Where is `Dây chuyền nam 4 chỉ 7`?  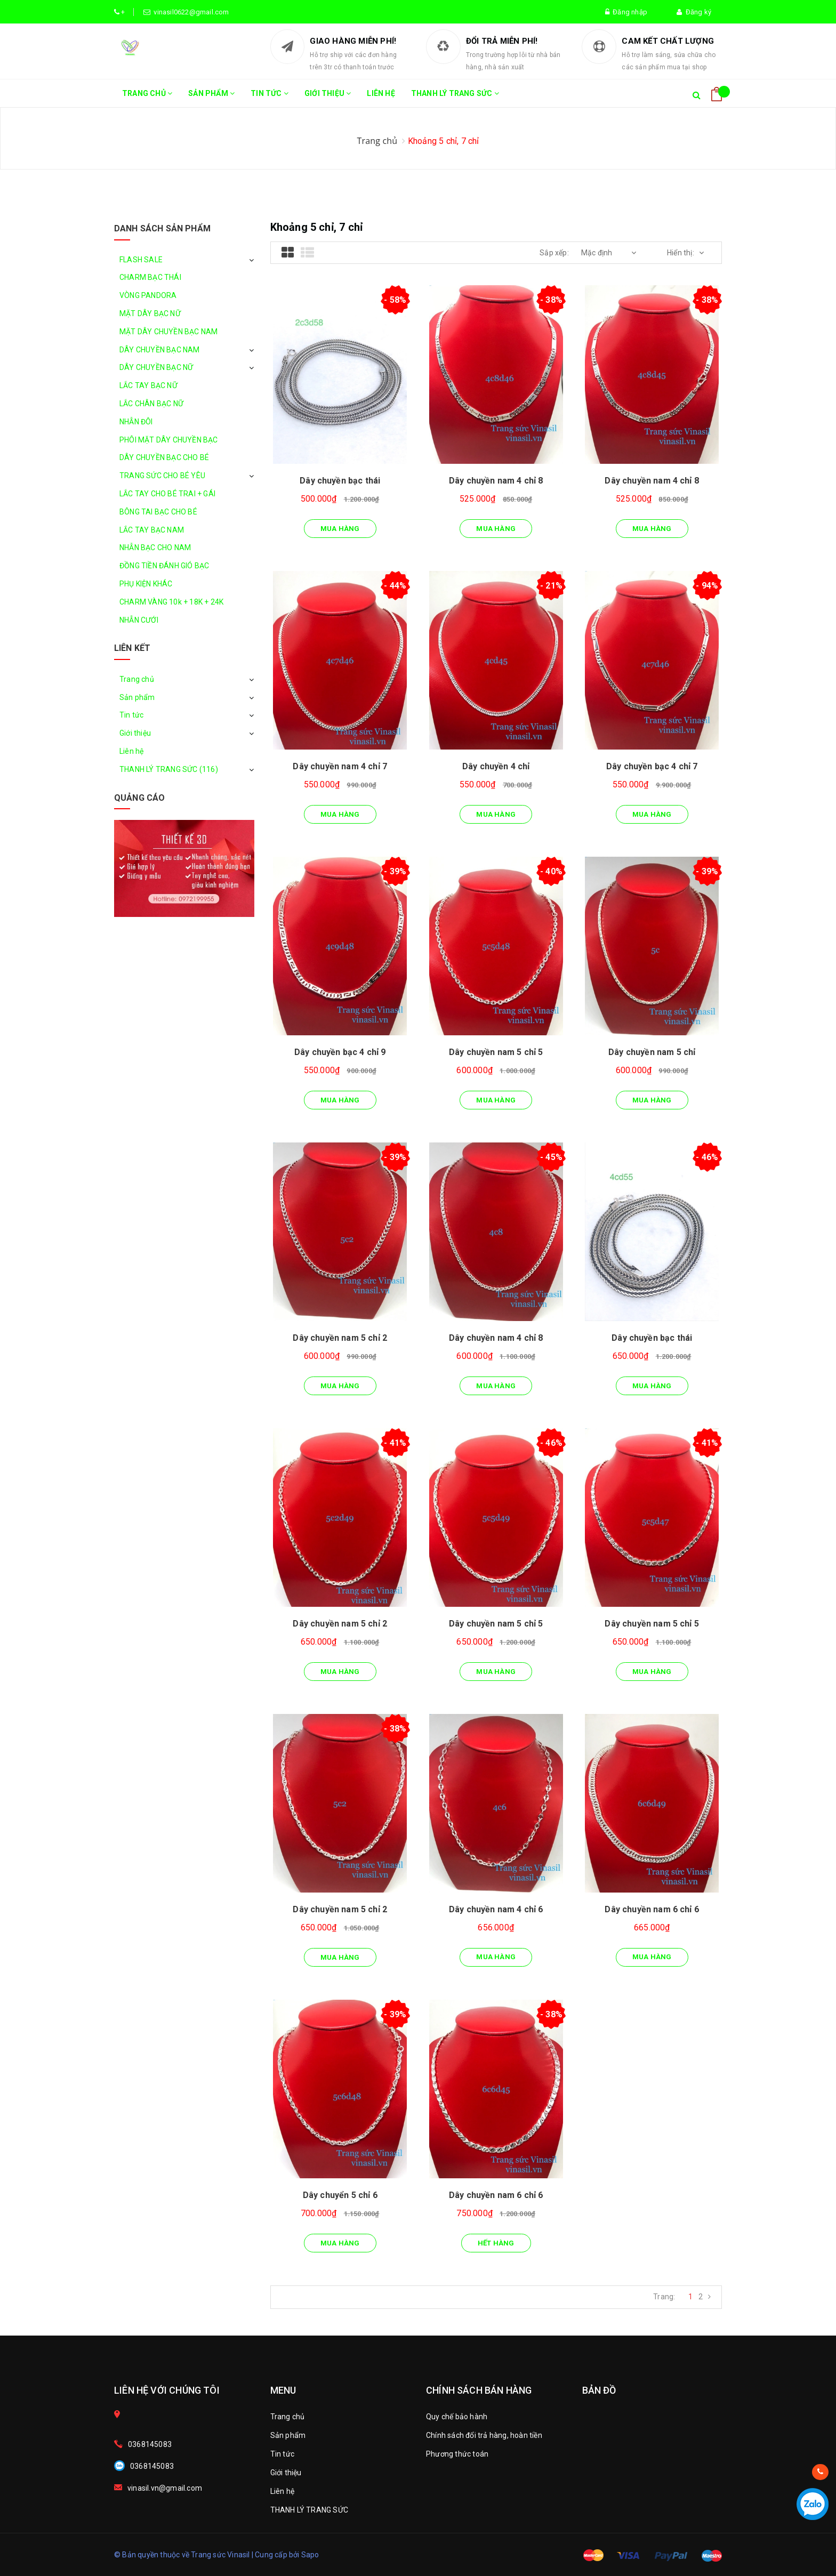
Dây chuyền nam 4 chỉ 7 is located at coordinates (340, 766).